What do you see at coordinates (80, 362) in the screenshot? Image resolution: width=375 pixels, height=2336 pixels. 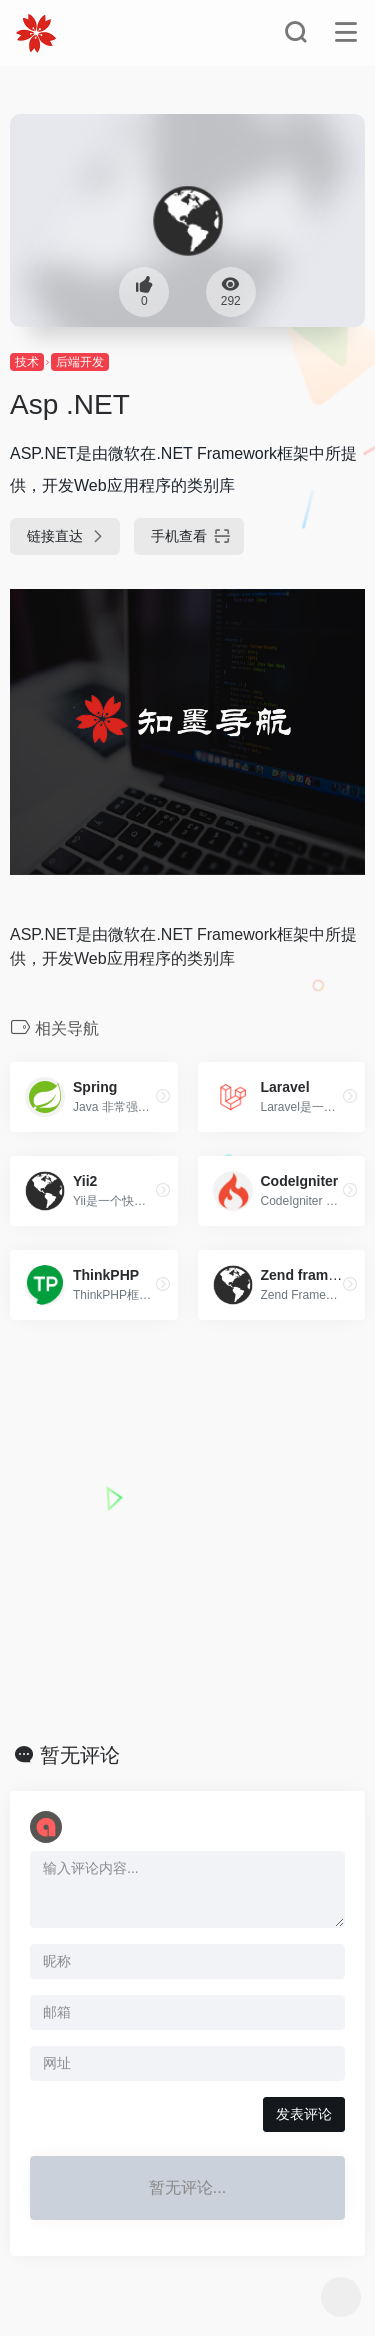 I see `后端开发` at bounding box center [80, 362].